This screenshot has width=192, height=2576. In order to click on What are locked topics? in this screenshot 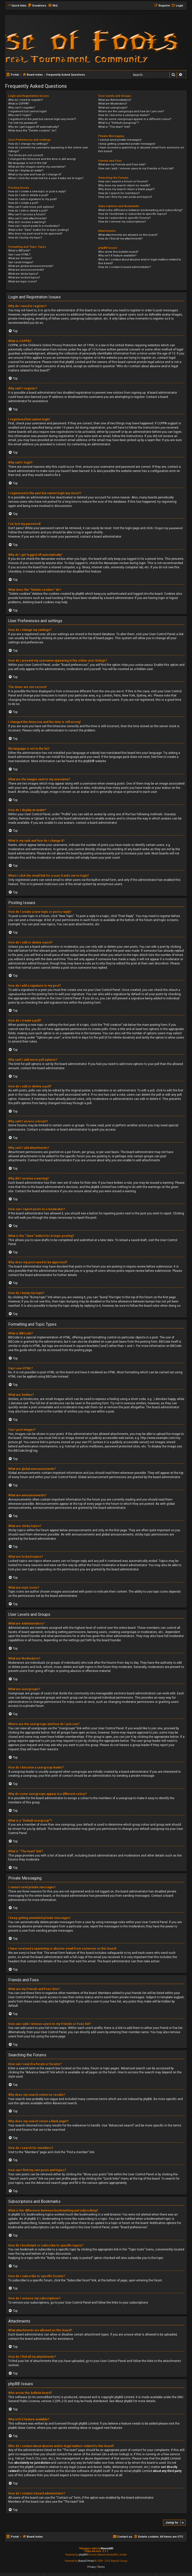, I will do `click(24, 277)`.